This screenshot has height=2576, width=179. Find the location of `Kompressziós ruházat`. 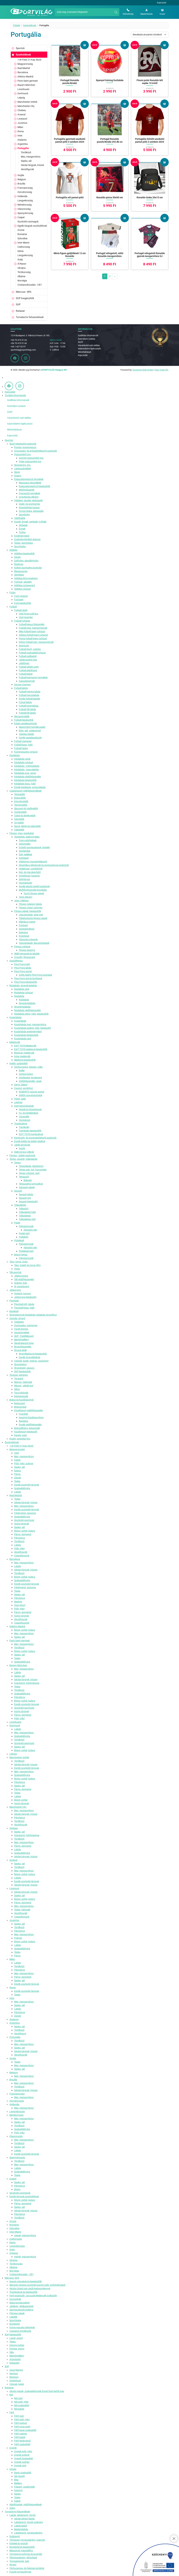

Kompressziós ruházat is located at coordinates (26, 751).